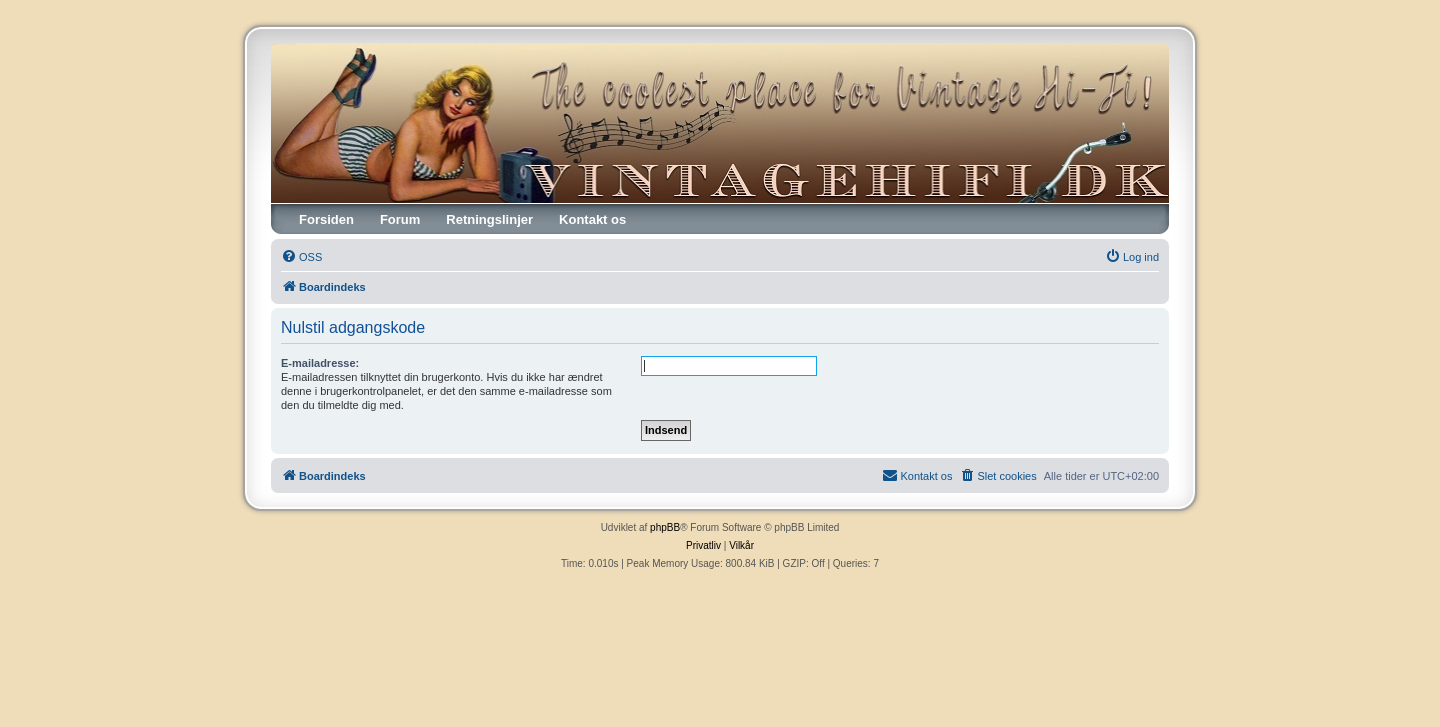 The height and width of the screenshot is (727, 1440). I want to click on E-mailadresse:, so click(320, 363).